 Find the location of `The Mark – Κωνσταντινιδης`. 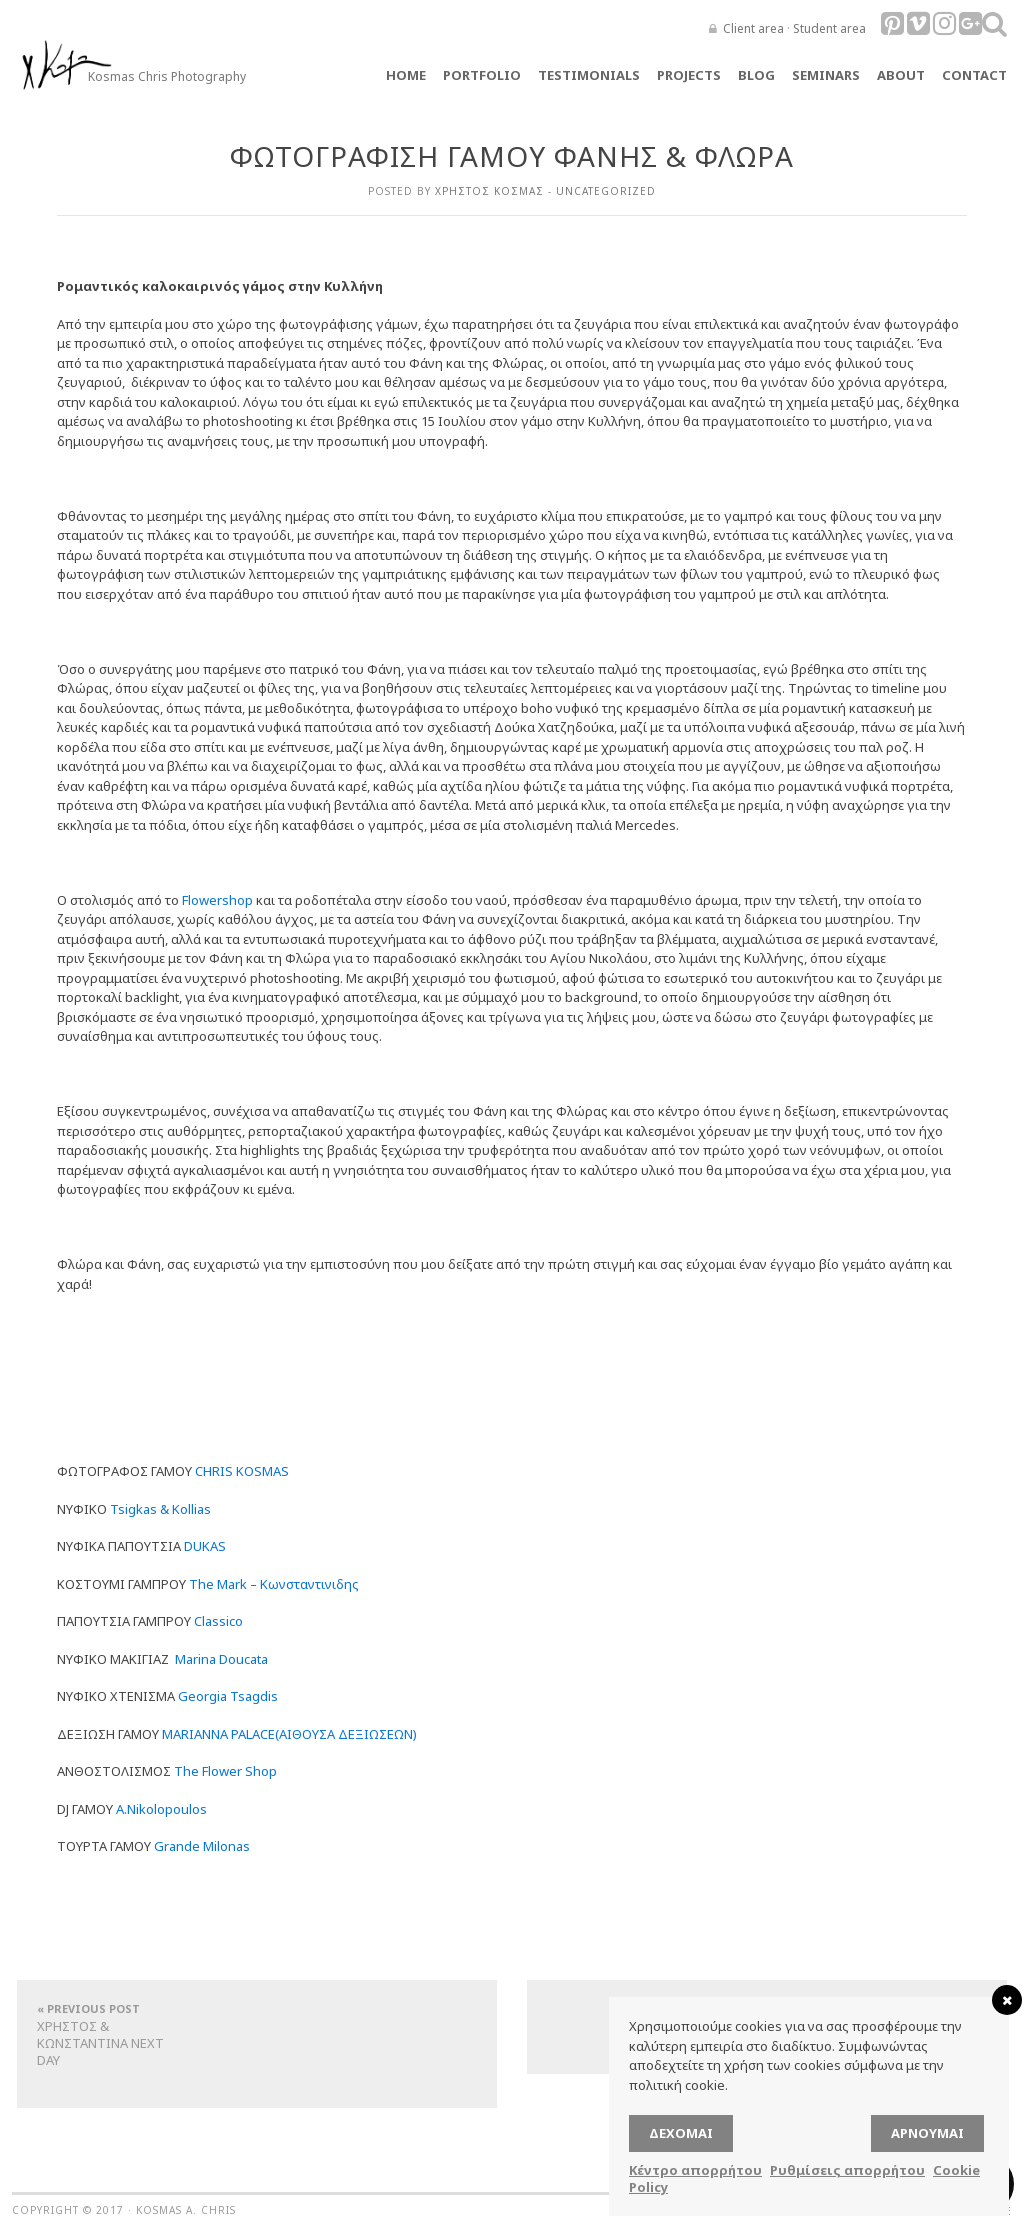

The Mark – Κωνσταντινιδης is located at coordinates (274, 1584).